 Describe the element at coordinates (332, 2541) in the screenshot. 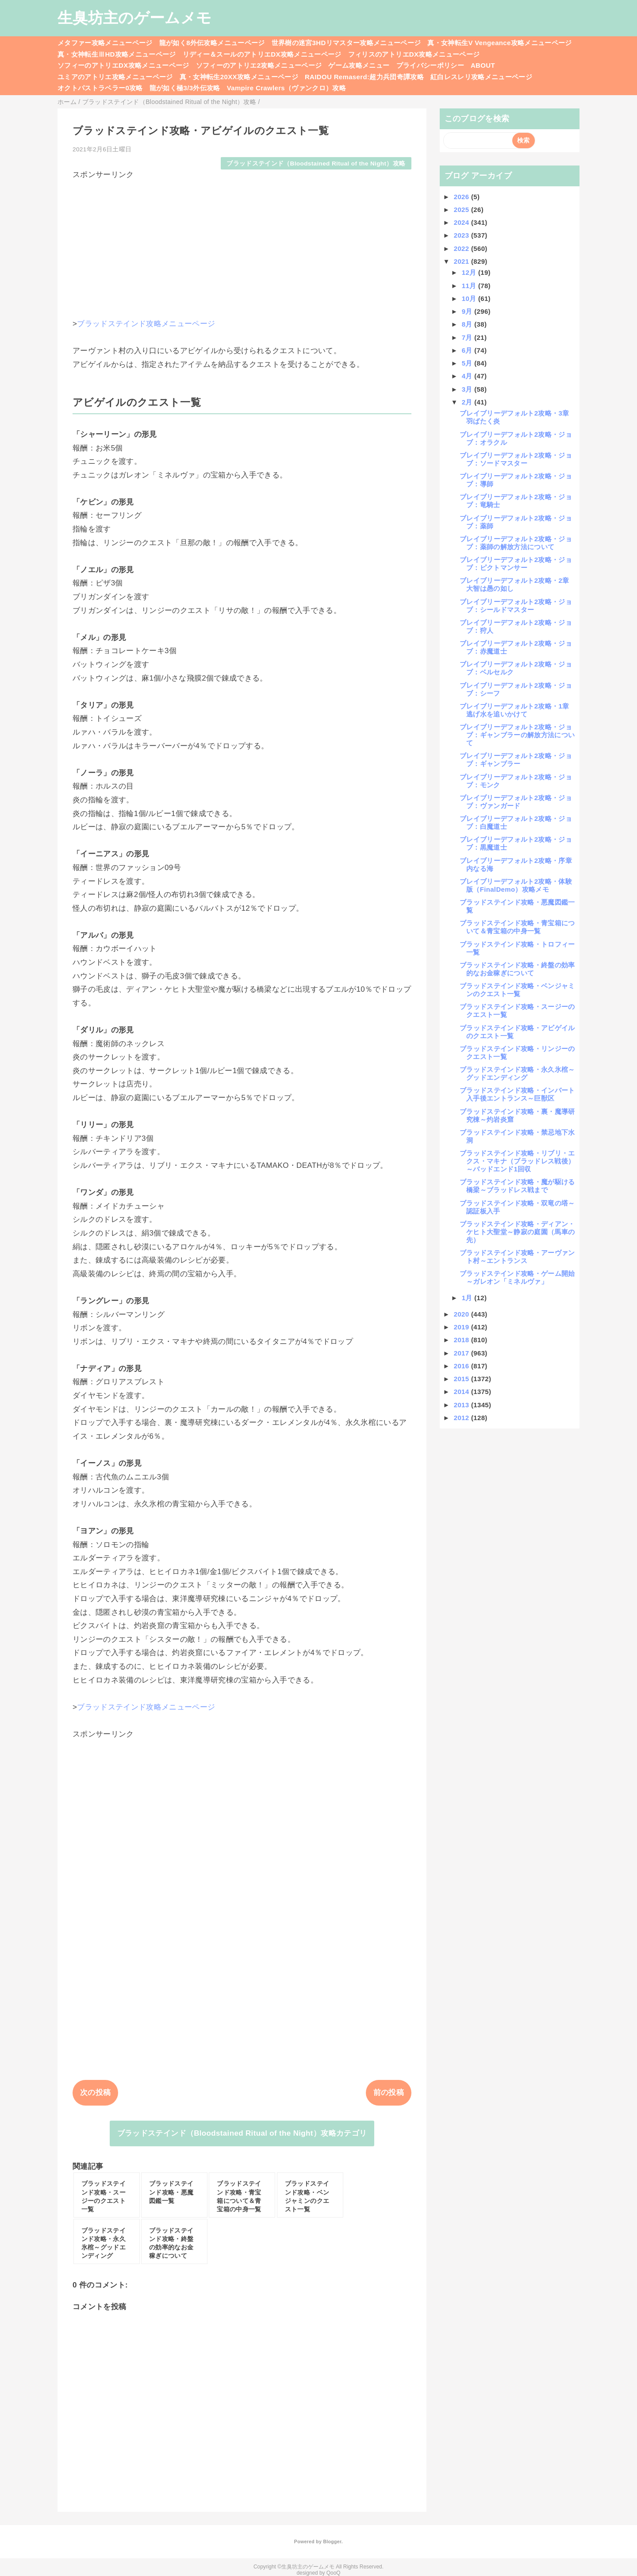

I see `Blogger` at that location.